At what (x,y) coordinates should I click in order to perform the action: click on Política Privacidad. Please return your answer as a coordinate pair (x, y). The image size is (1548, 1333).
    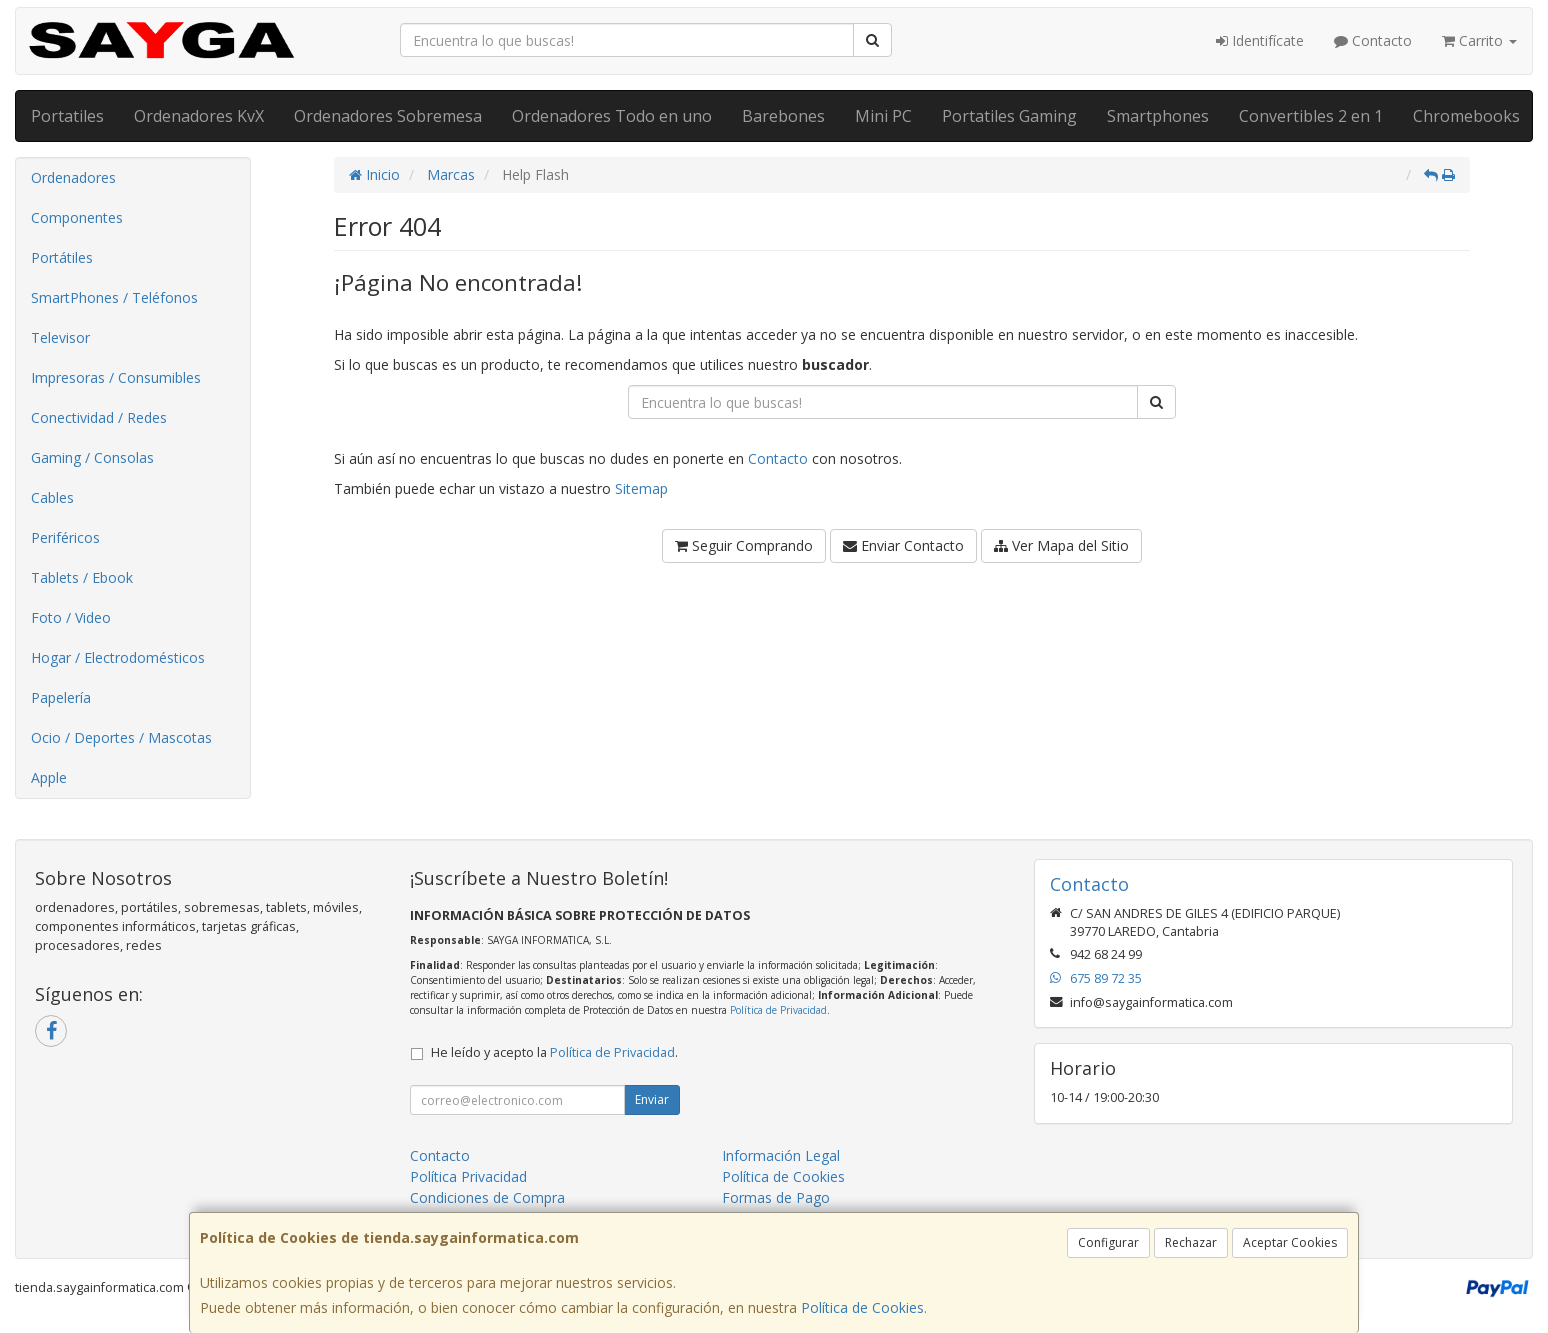
    Looking at the image, I should click on (468, 1176).